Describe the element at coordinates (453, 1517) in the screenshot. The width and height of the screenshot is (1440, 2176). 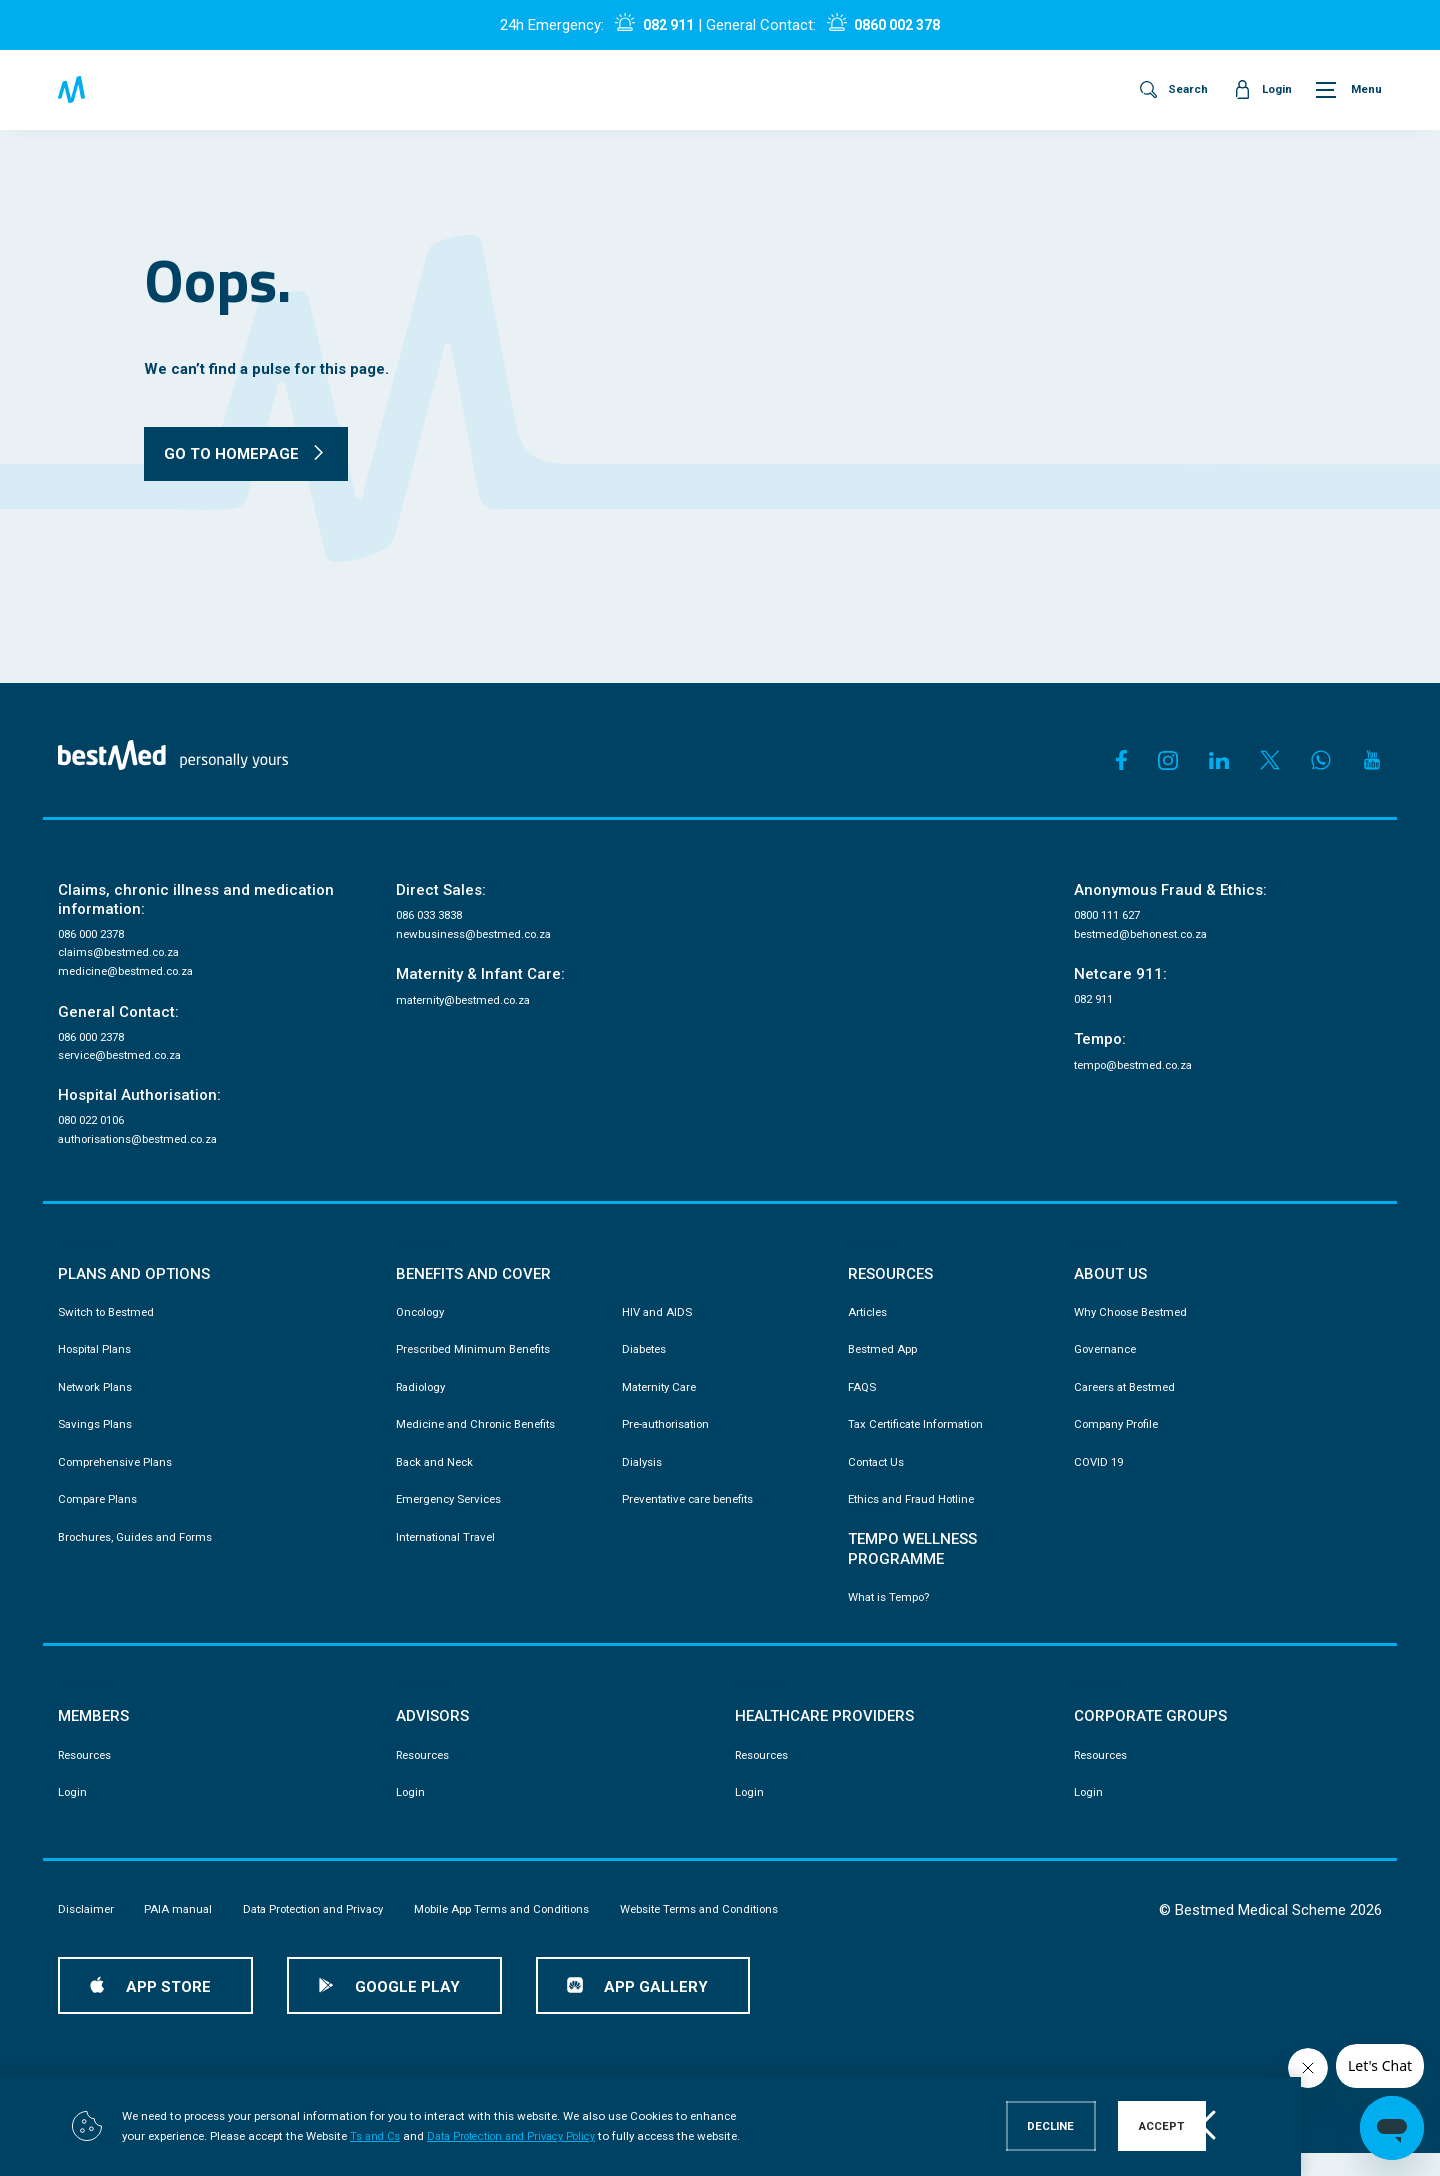
I see `Emergency Services` at that location.